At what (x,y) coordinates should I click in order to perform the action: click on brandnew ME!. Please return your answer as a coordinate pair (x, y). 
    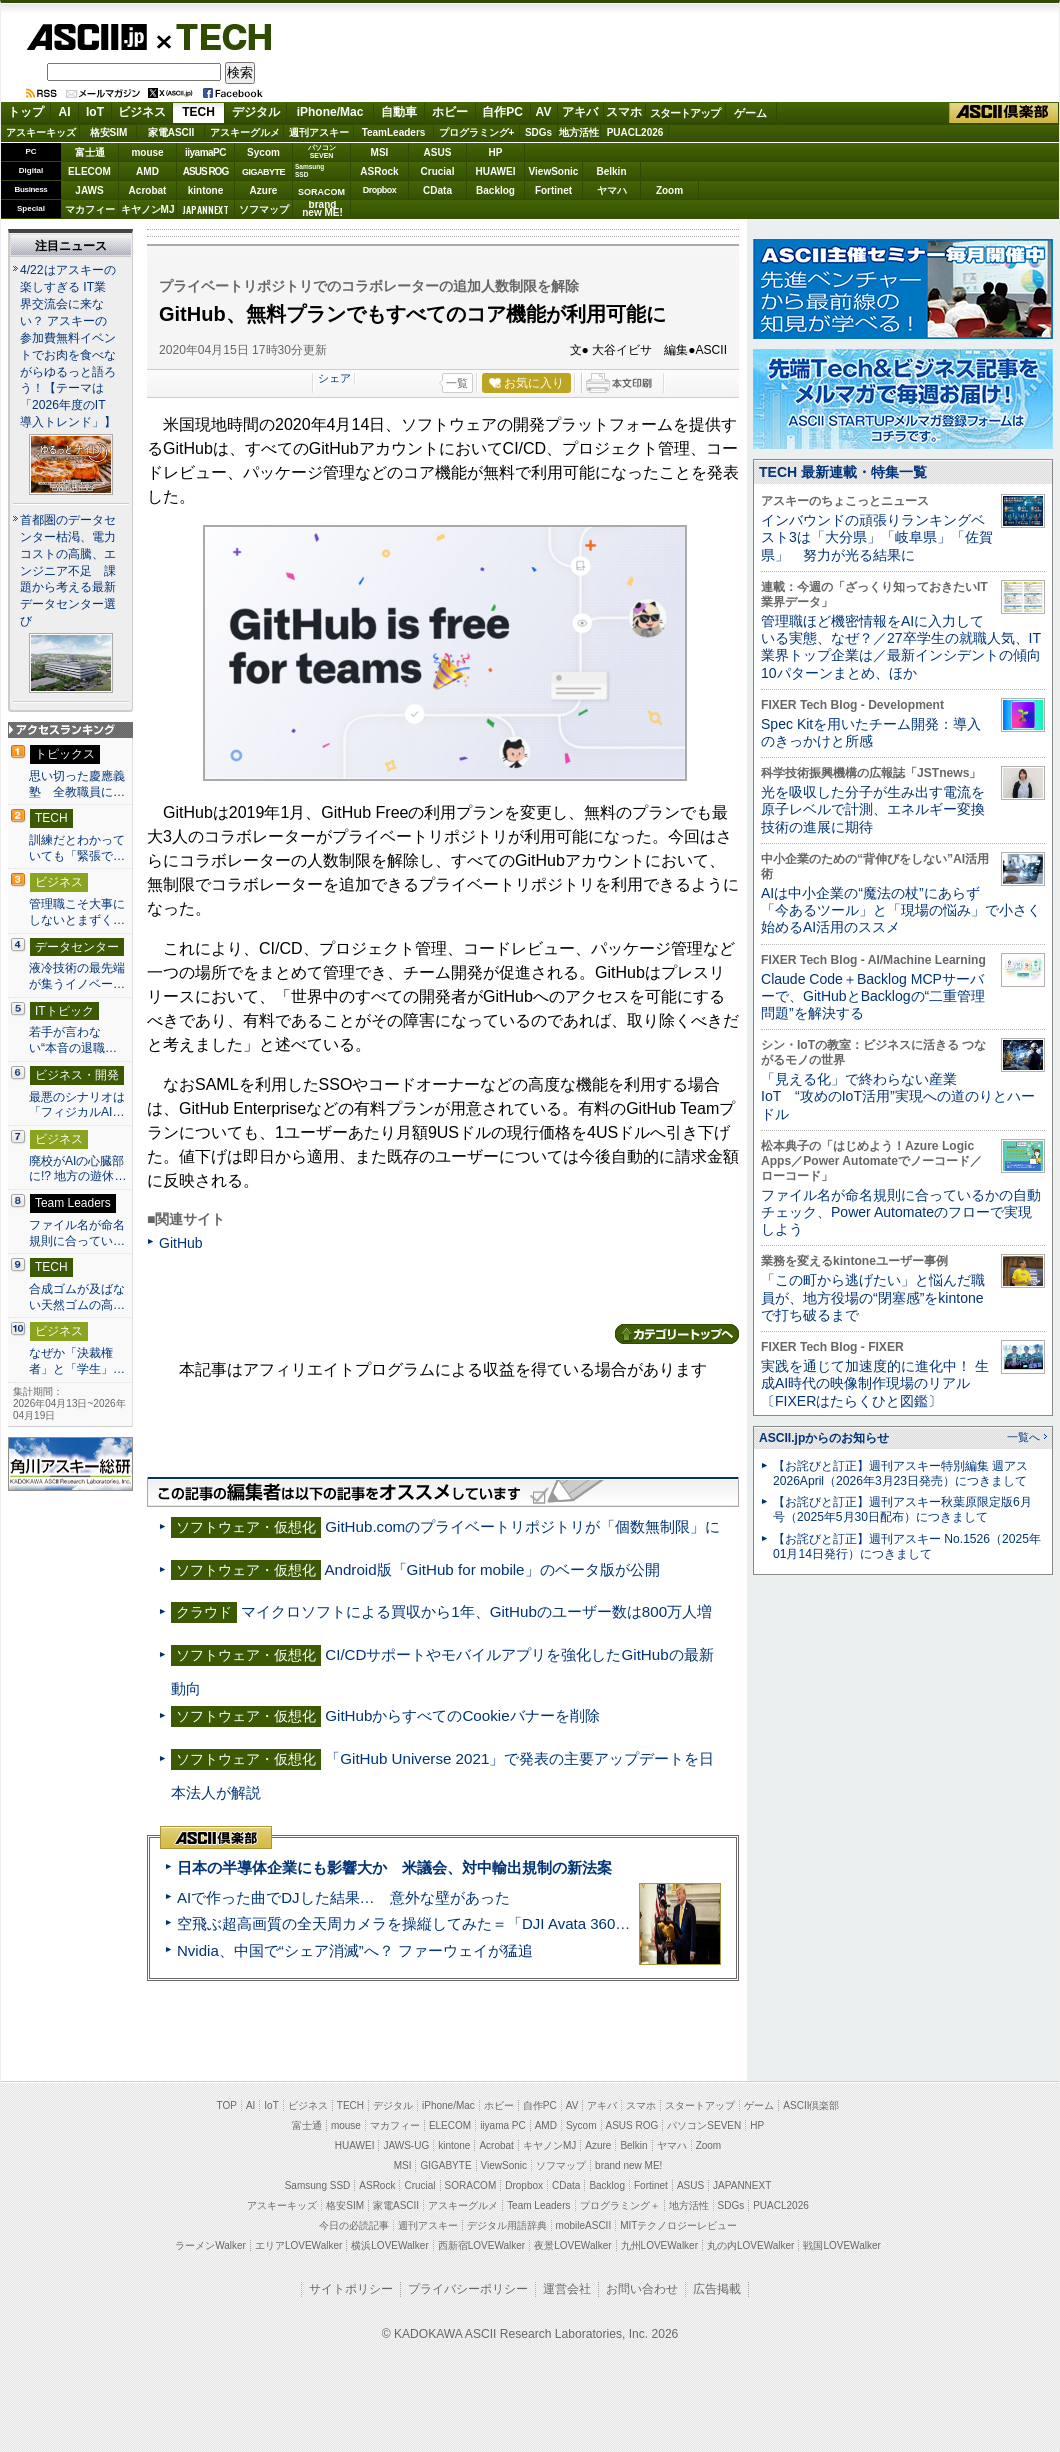
    Looking at the image, I should click on (322, 209).